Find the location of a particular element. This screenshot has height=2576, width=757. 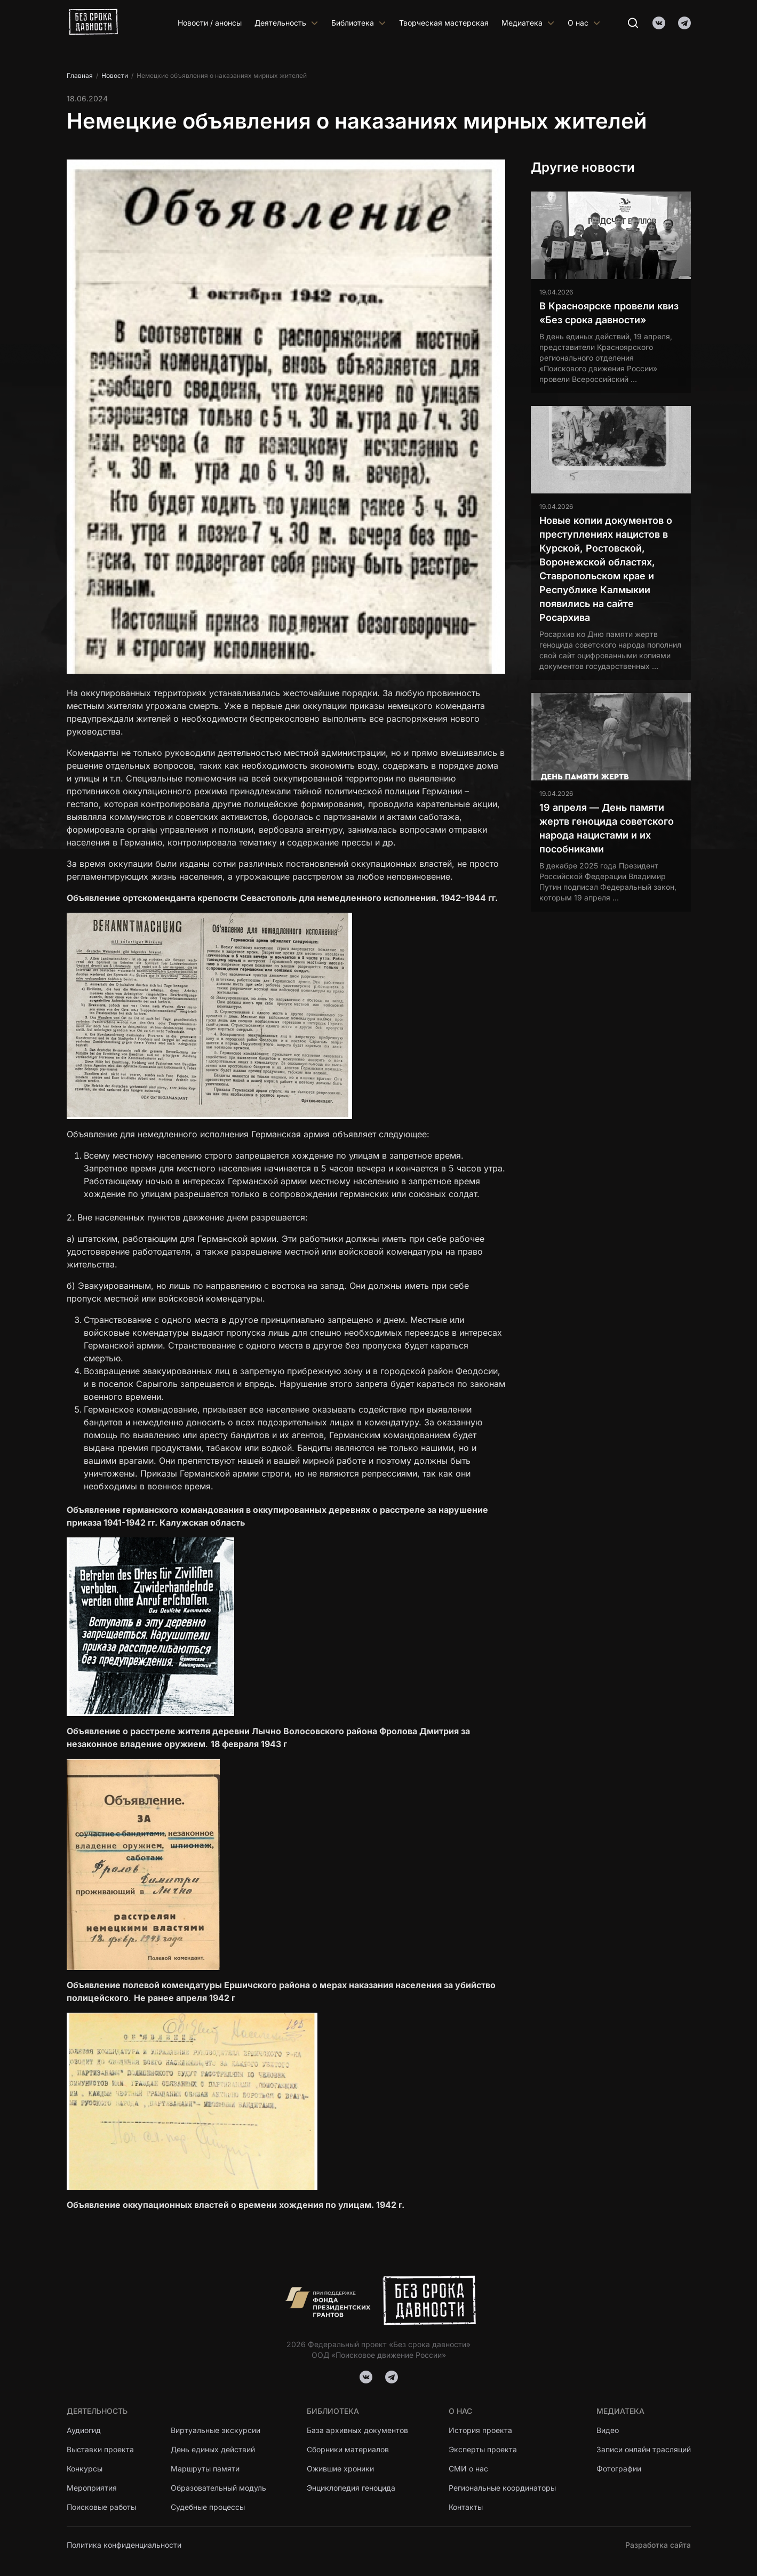

О нас is located at coordinates (584, 22).